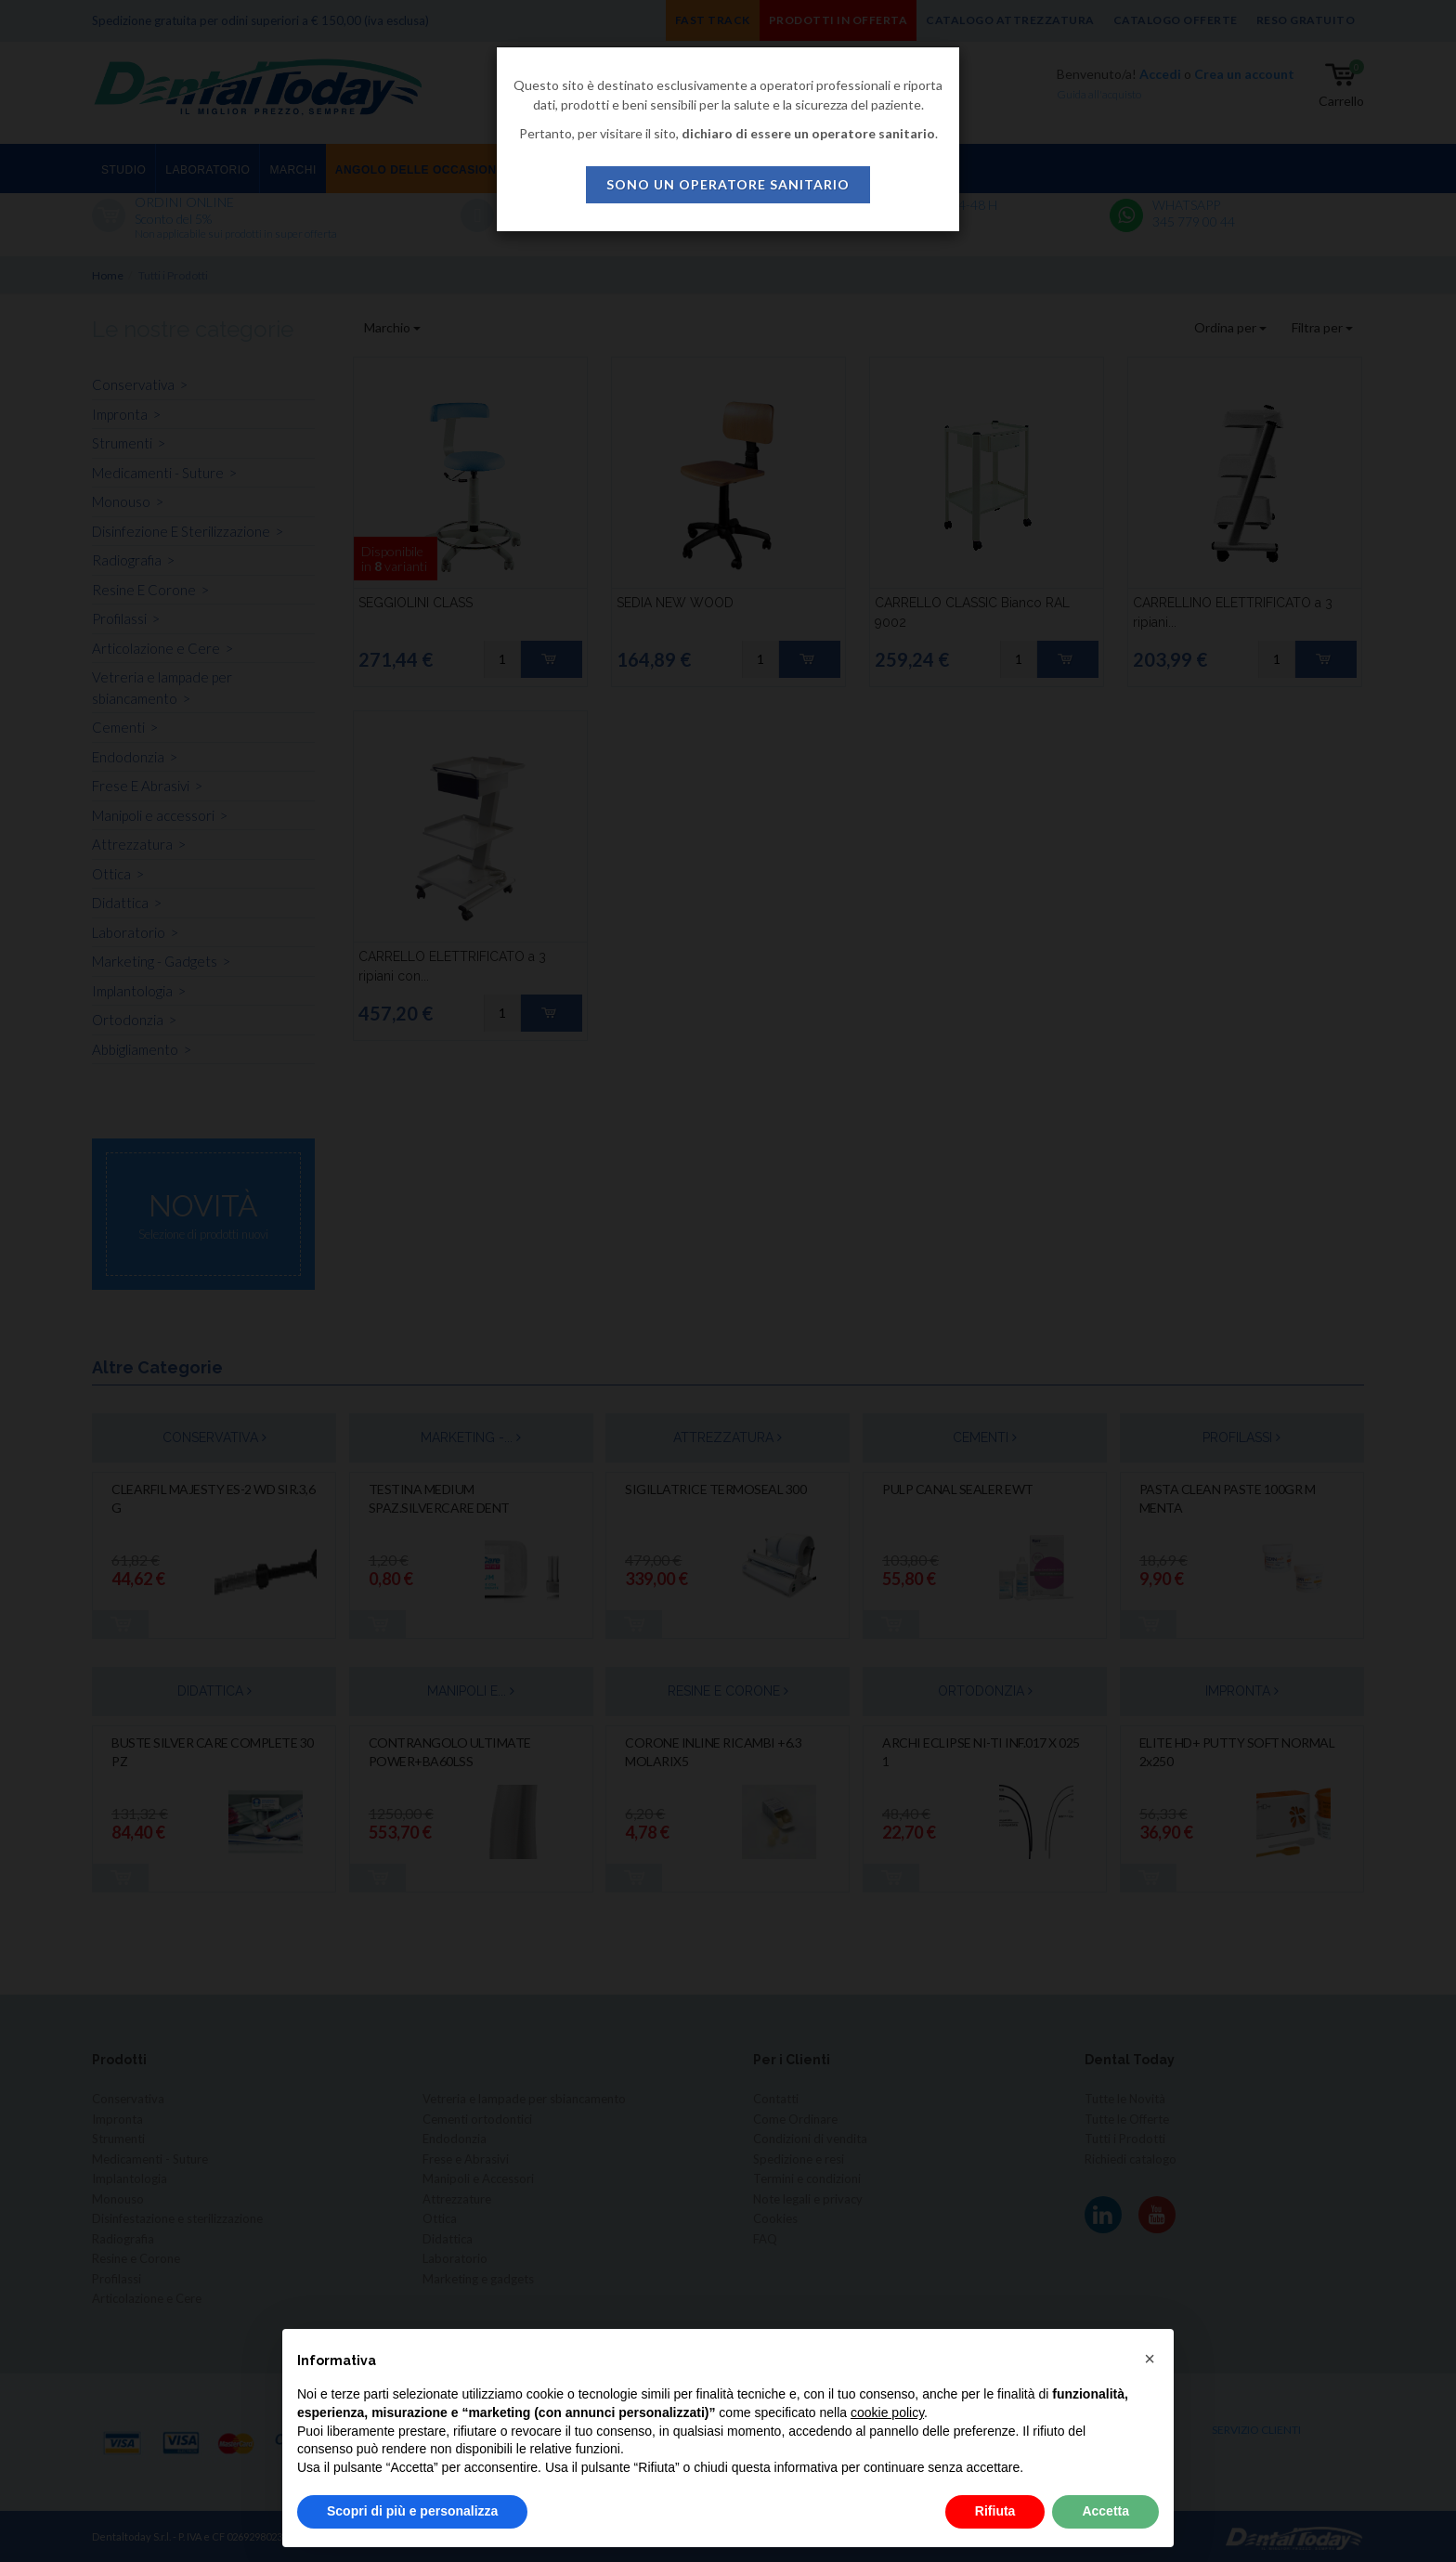 The image size is (1456, 2562). Describe the element at coordinates (995, 2510) in the screenshot. I see `Rifiuta [button]` at that location.